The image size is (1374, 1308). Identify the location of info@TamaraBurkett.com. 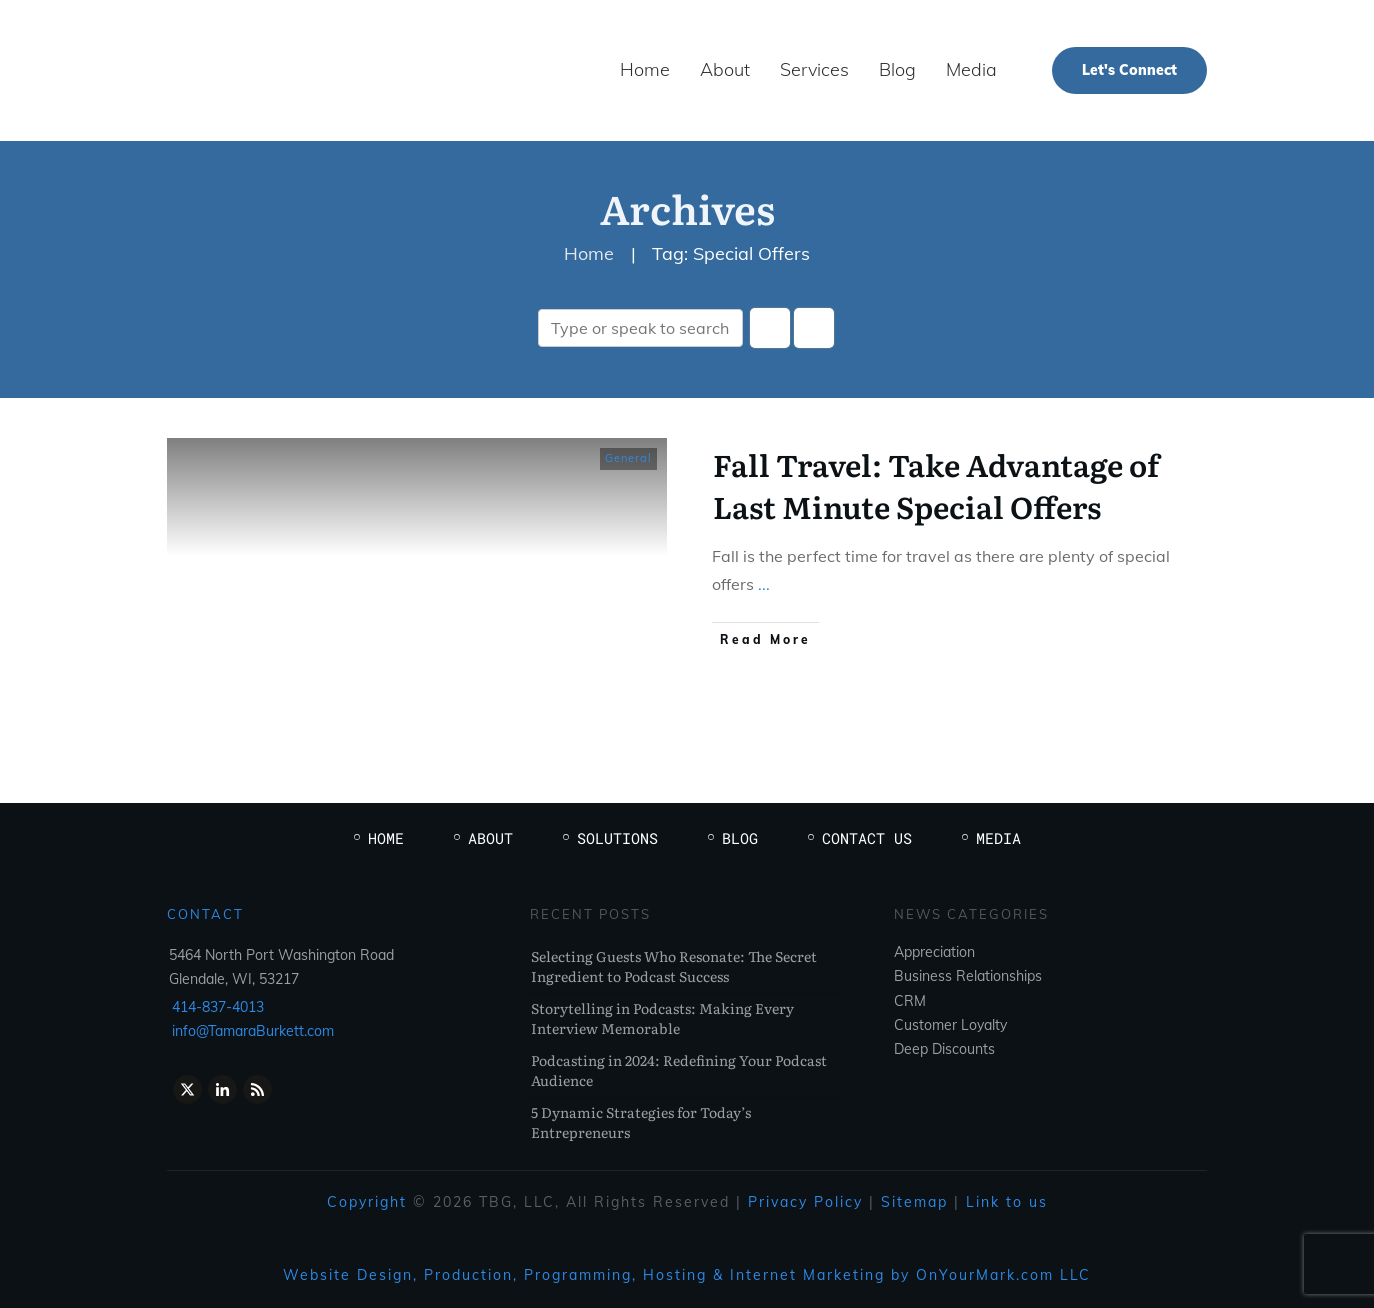
(253, 1031).